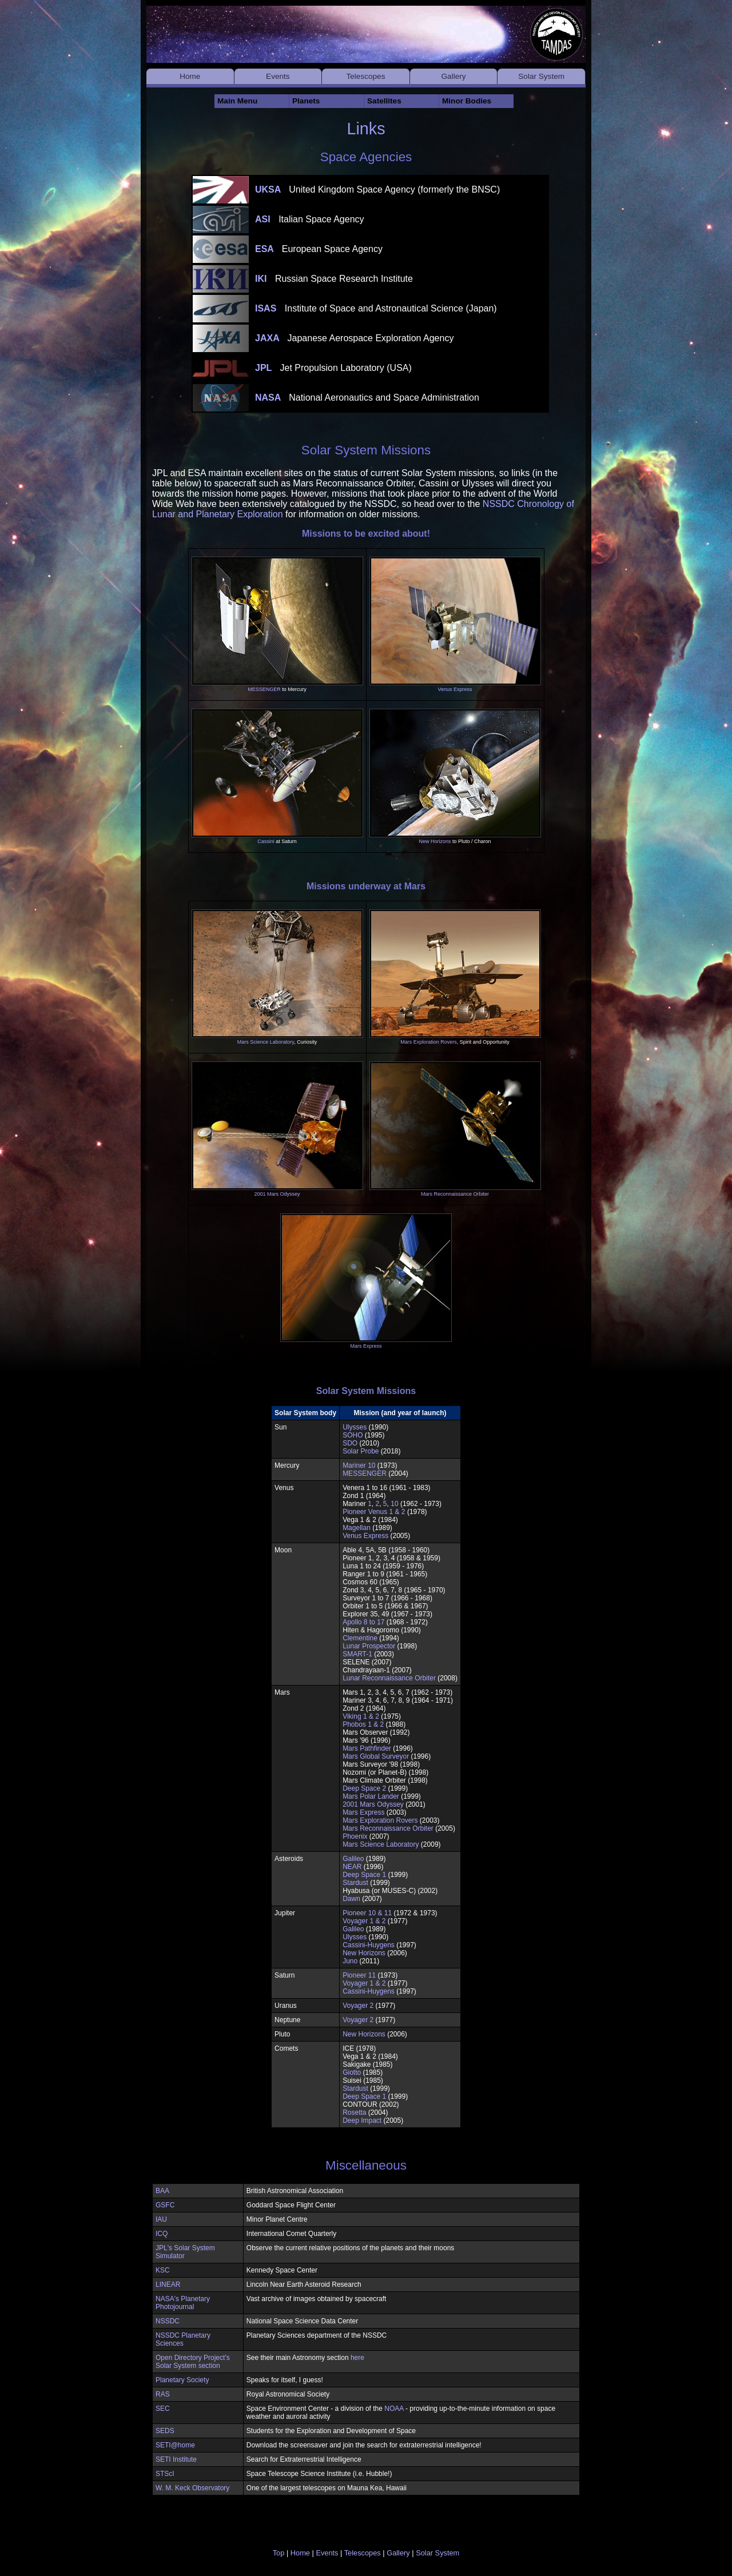 This screenshot has height=2576, width=732. I want to click on Deep Impact, so click(362, 2120).